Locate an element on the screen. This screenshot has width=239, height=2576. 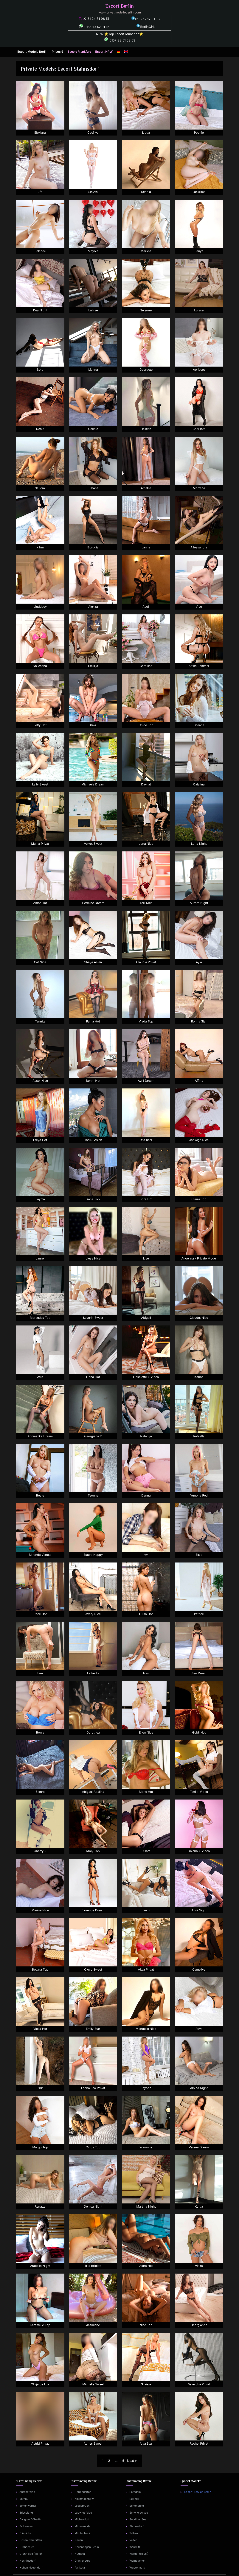
Grünheide (Mark) is located at coordinates (30, 2553).